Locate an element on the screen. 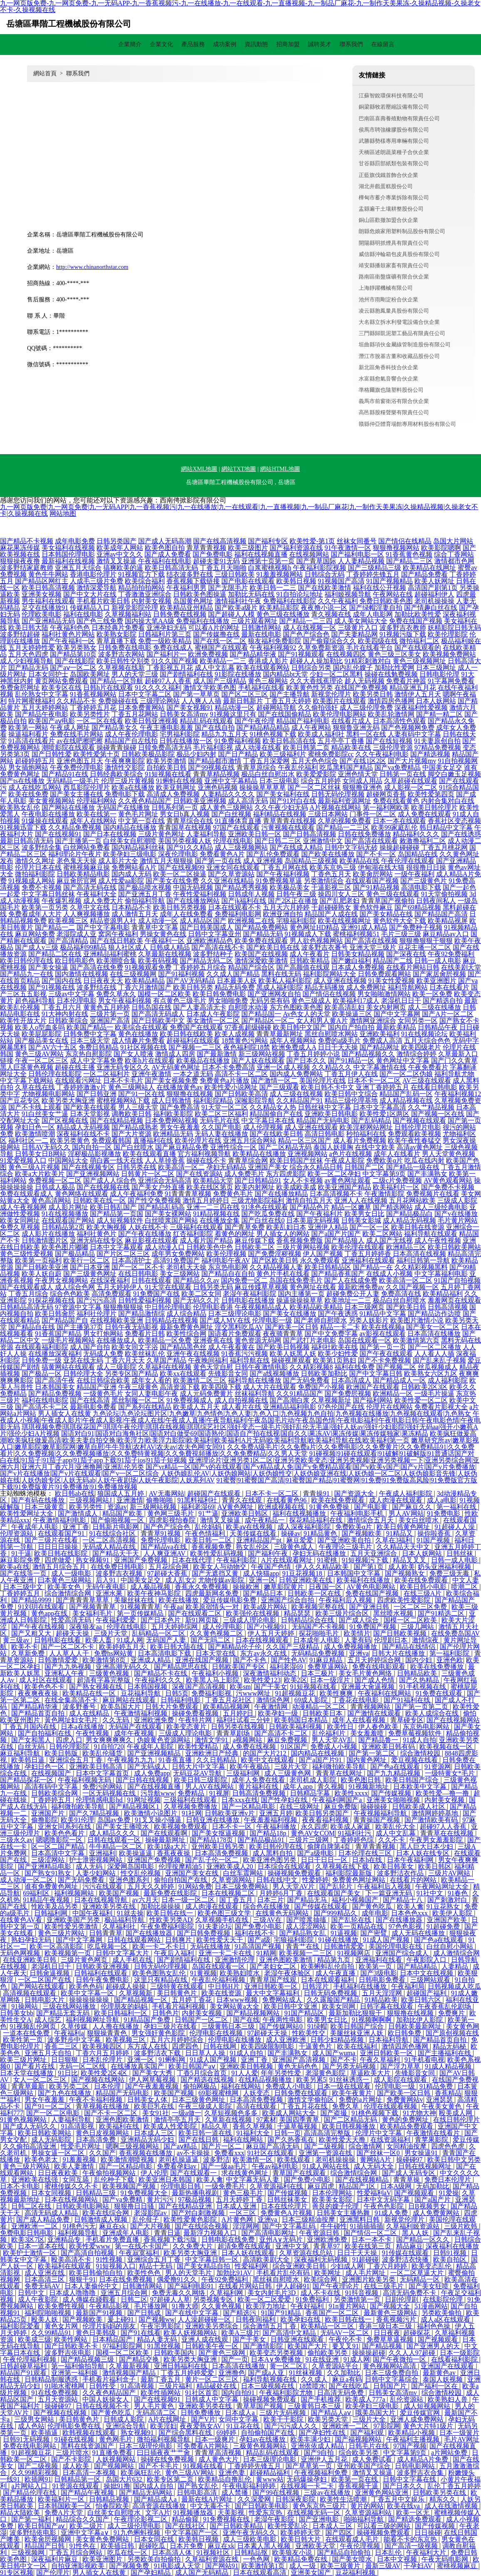 The width and height of the screenshot is (481, 2576). 午夜激情网 is located at coordinates (271, 1706).